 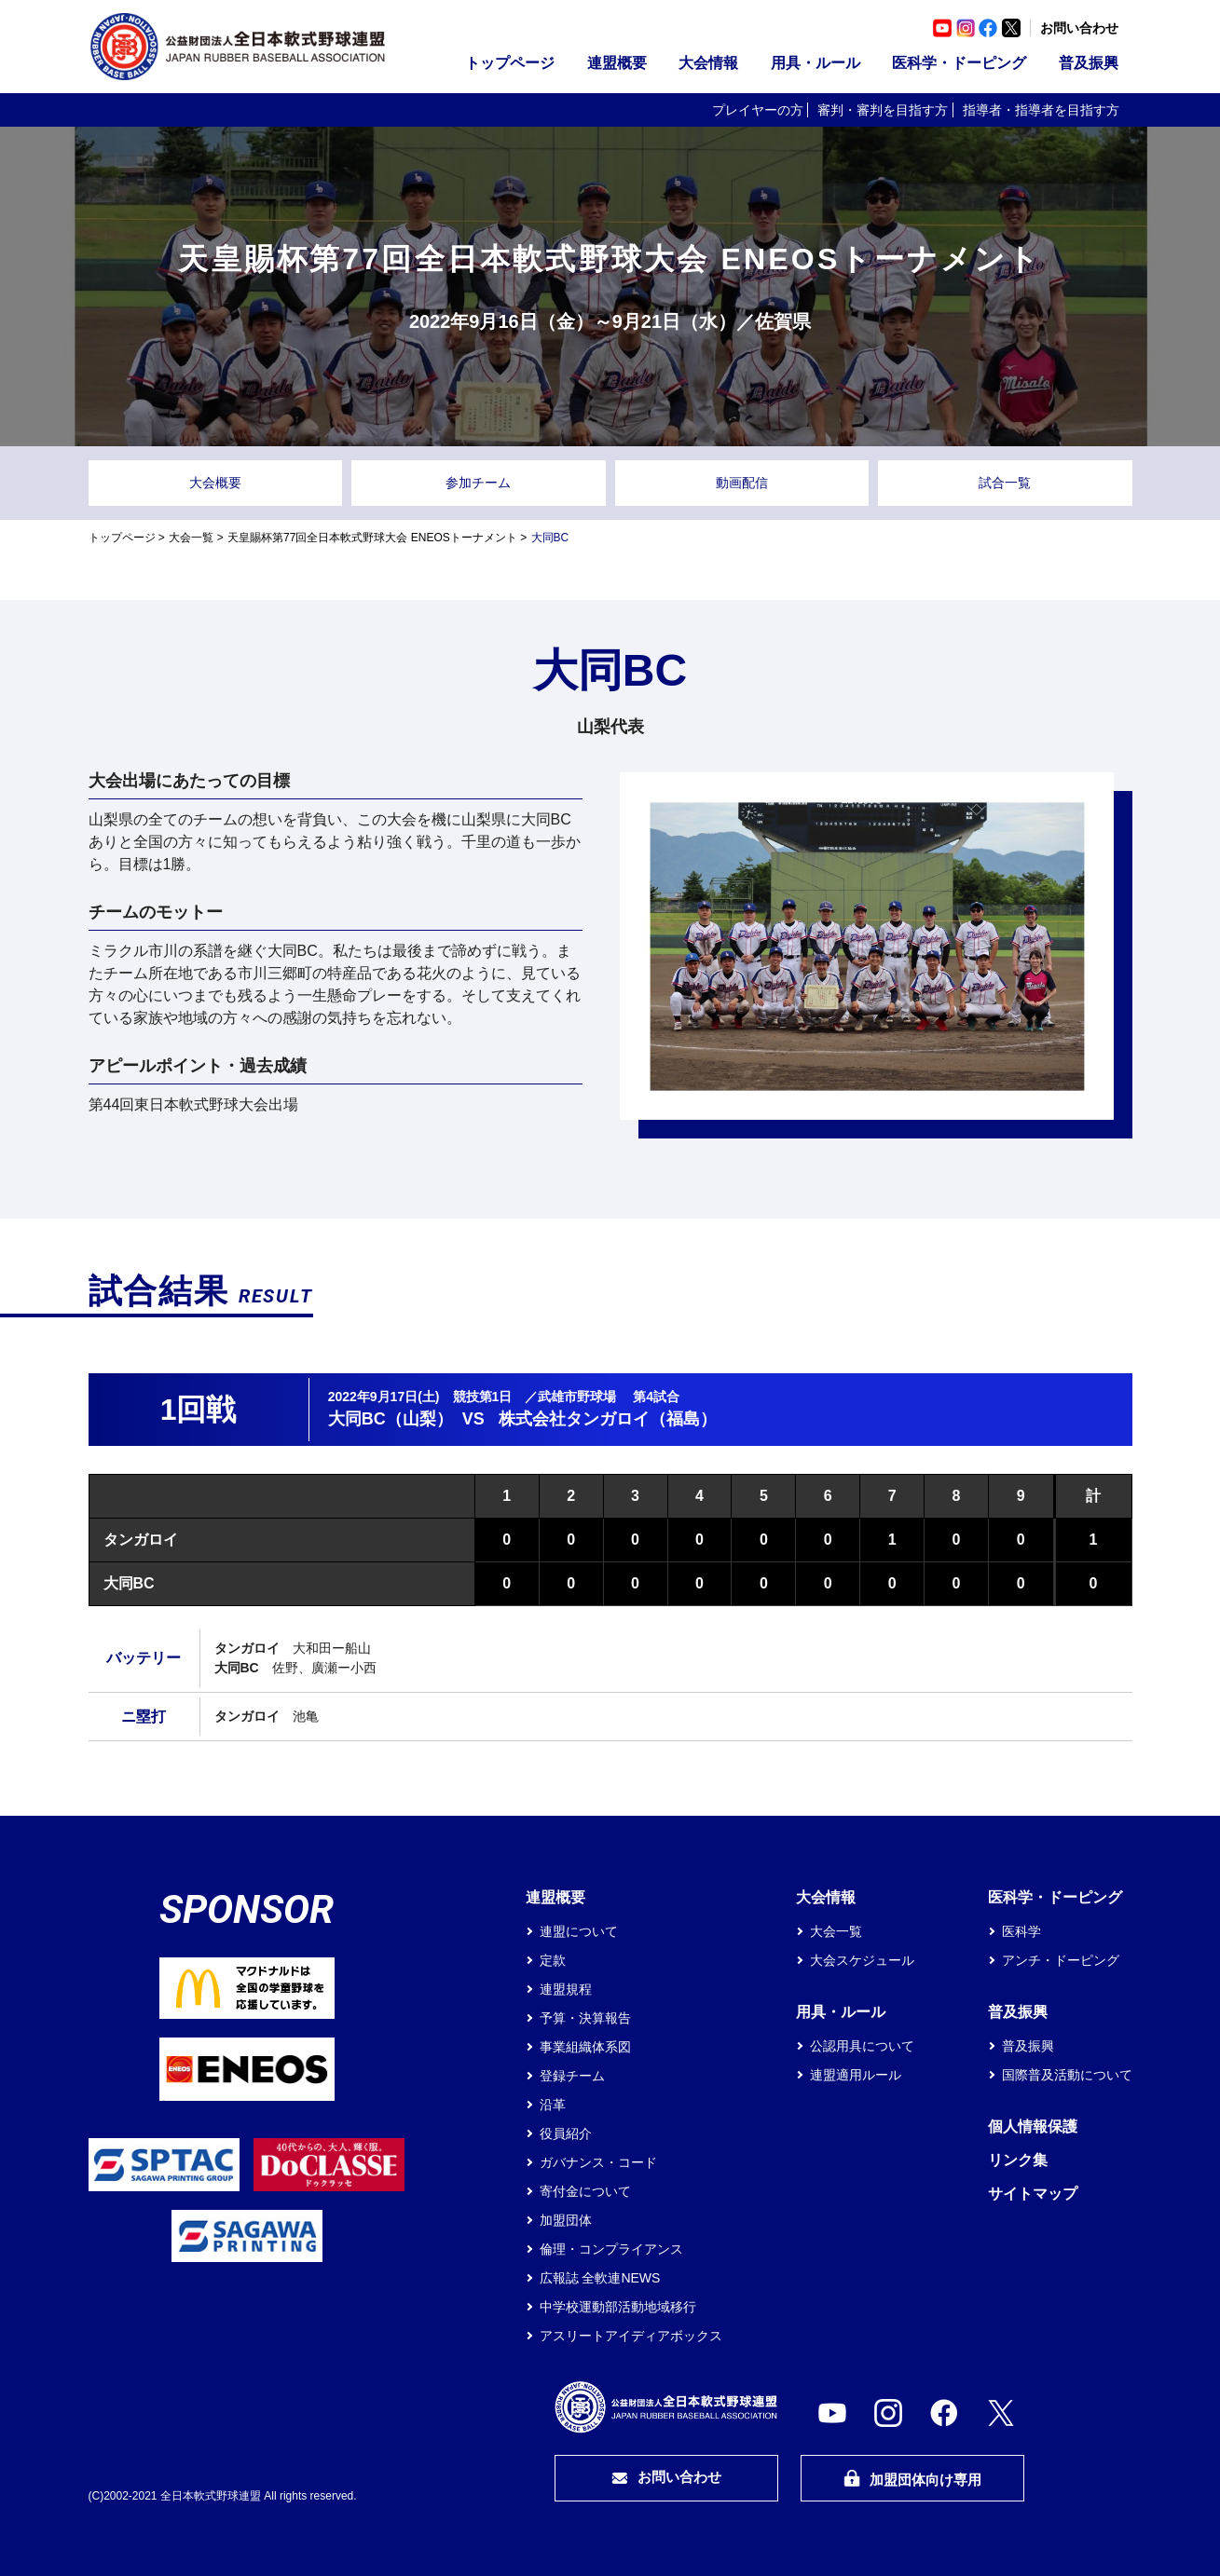 What do you see at coordinates (585, 2191) in the screenshot?
I see `寄付金について` at bounding box center [585, 2191].